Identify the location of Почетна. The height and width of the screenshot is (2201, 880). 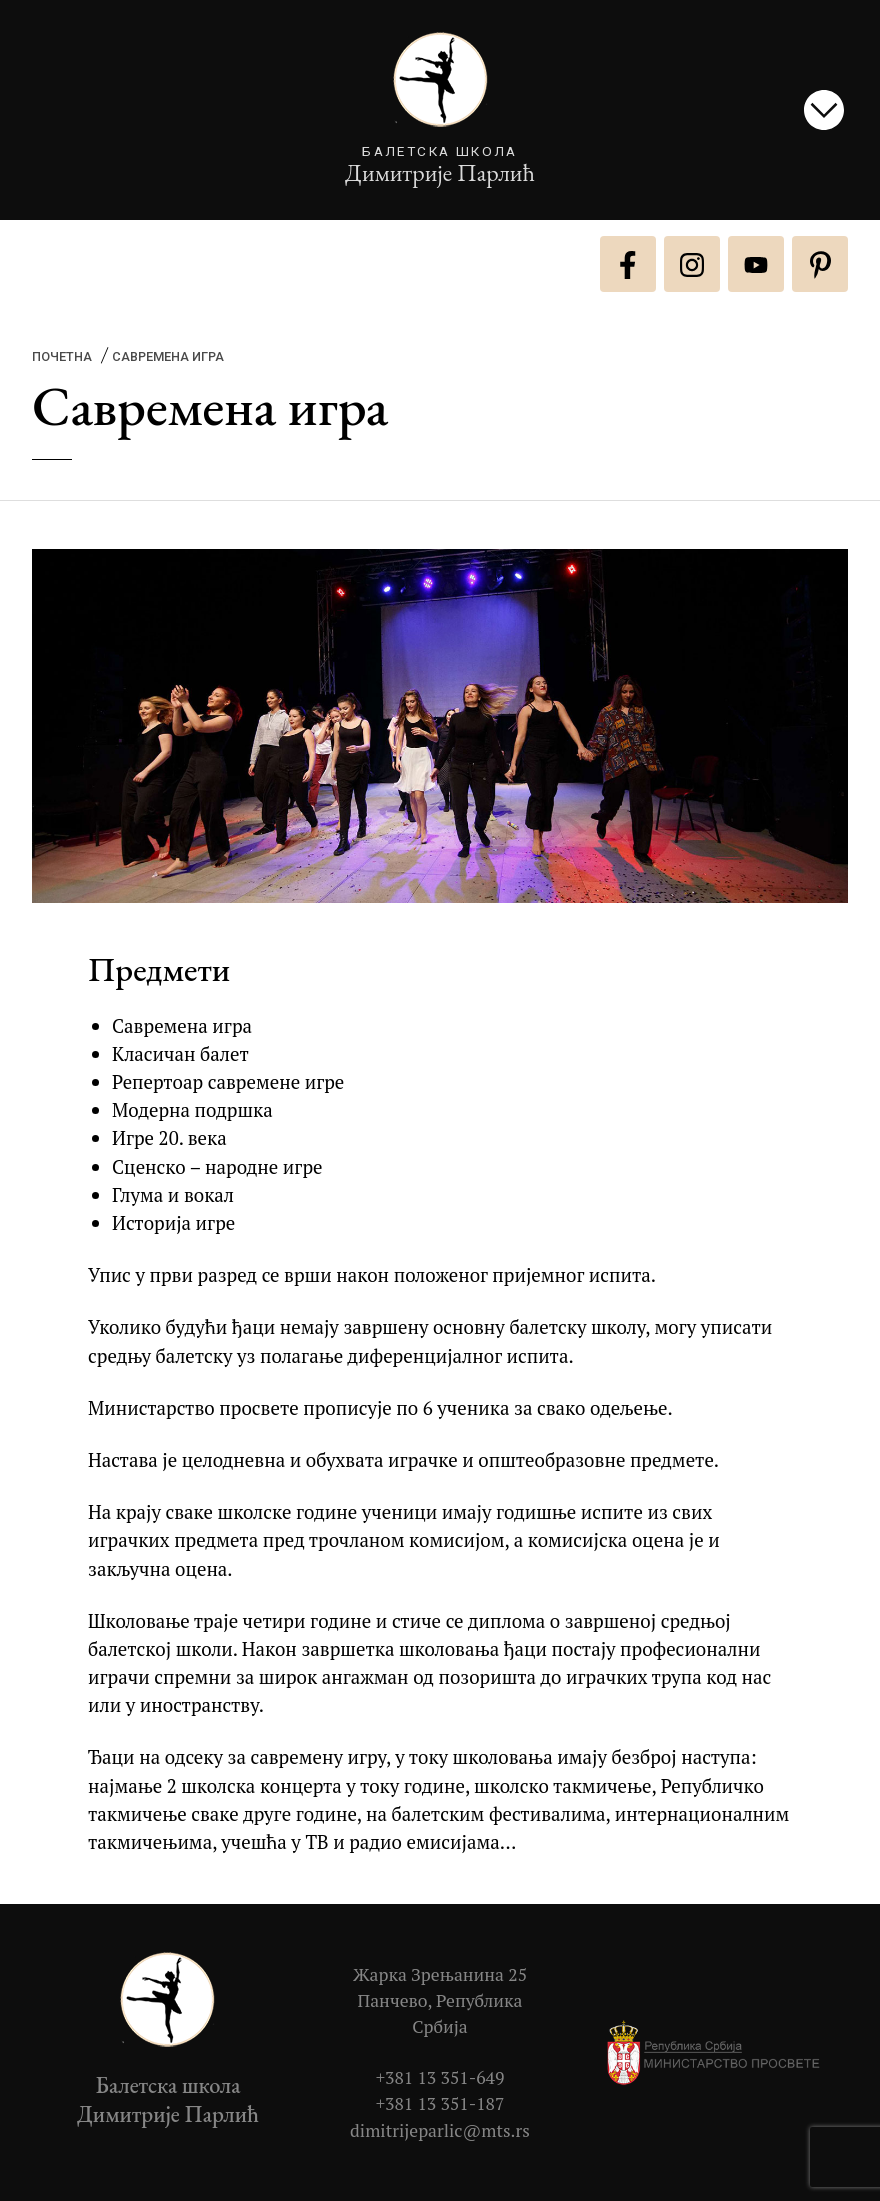
(62, 356).